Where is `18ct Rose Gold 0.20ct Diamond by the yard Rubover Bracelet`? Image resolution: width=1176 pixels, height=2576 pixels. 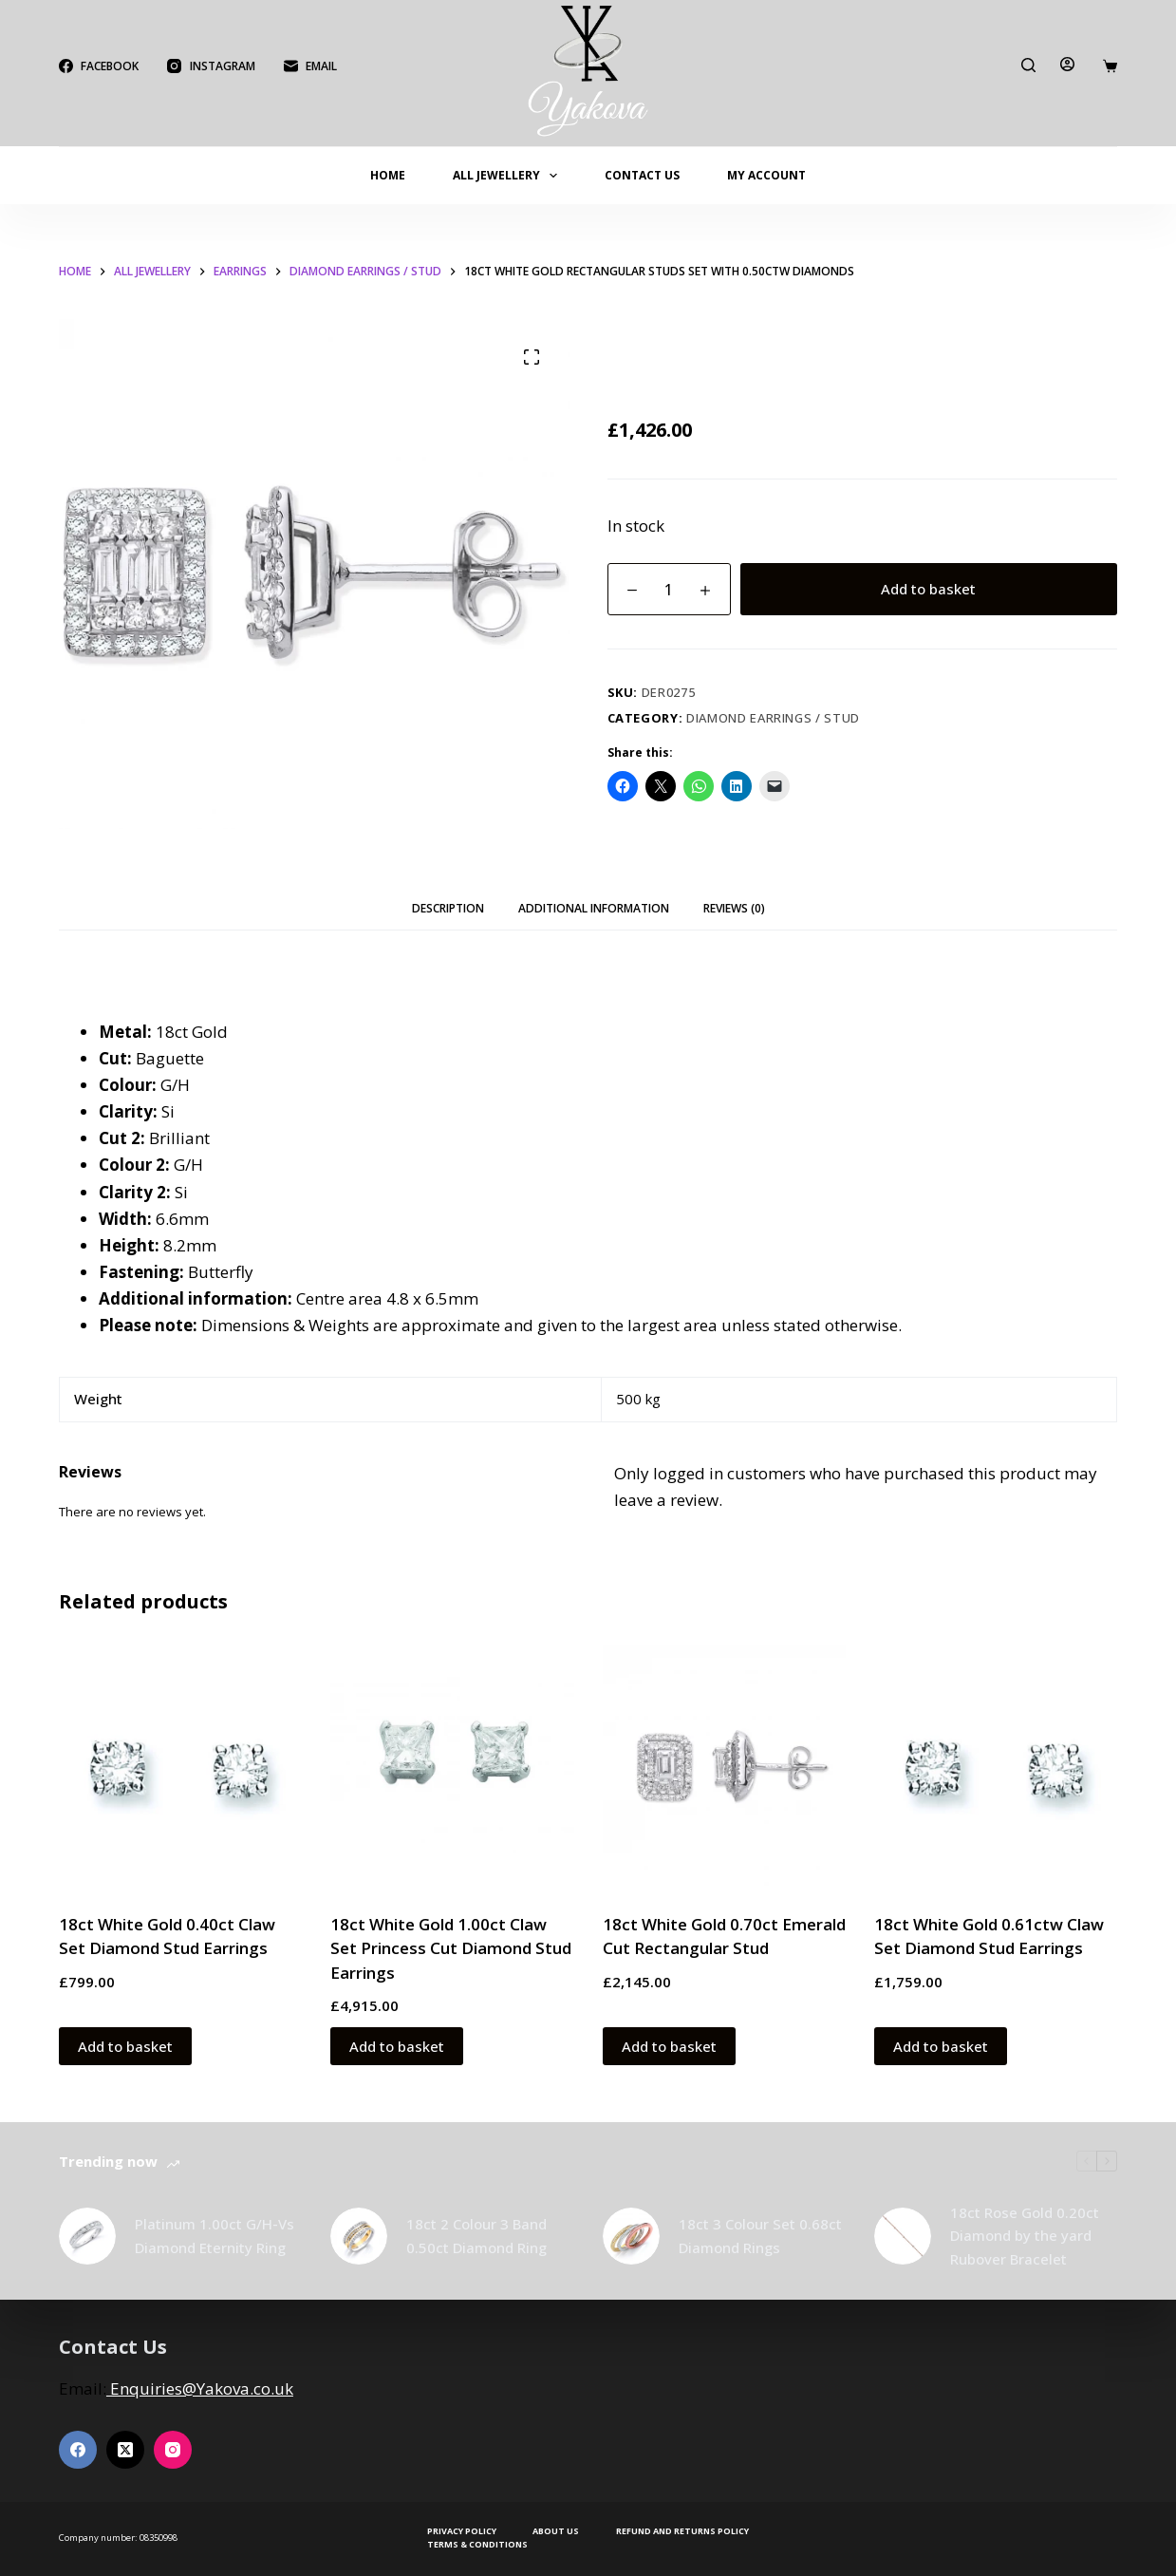 18ct Rose Gold 0.20ct Diamond by the yard Rubover Bracelet is located at coordinates (1024, 2236).